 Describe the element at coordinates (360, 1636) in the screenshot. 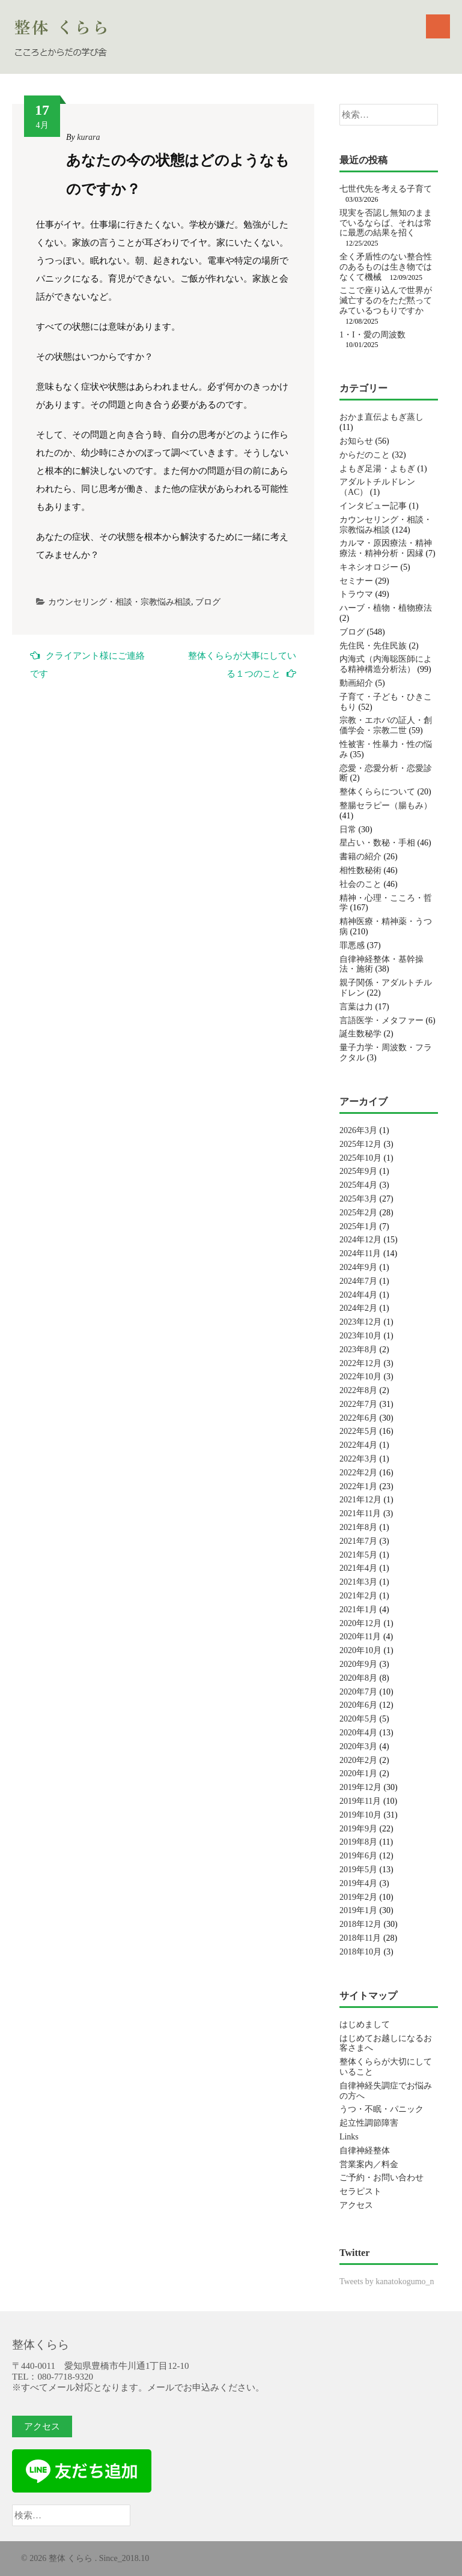

I see `2020年11月` at that location.